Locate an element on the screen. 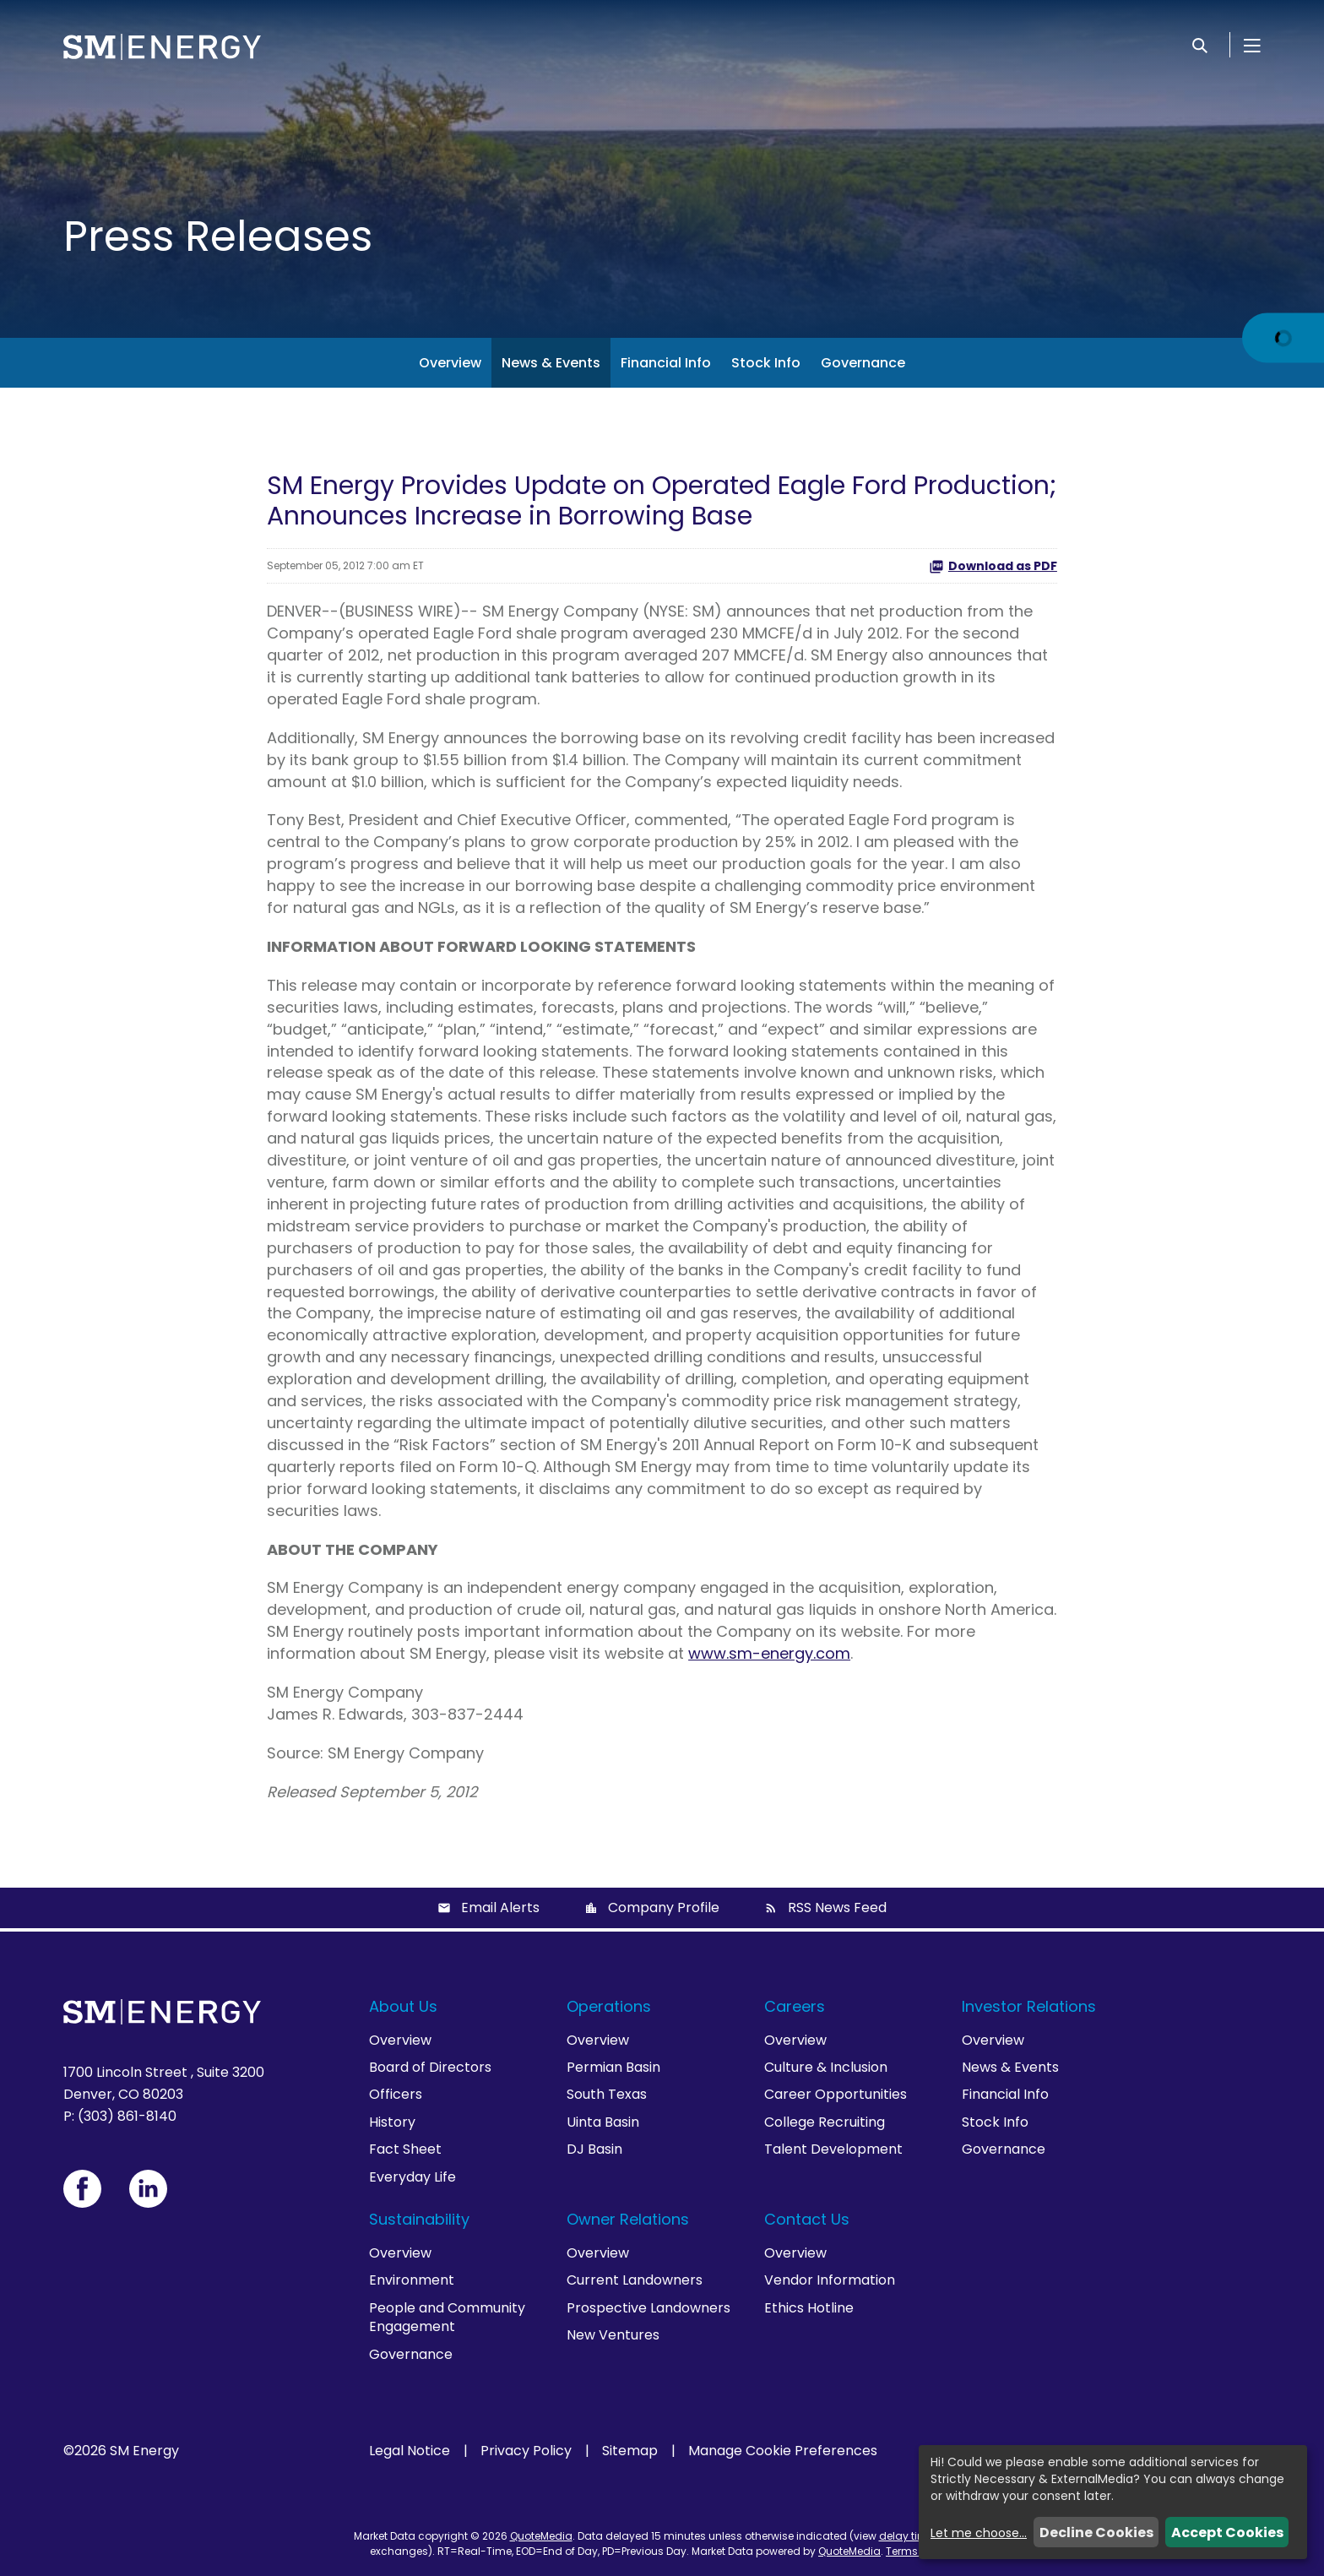 Image resolution: width=1324 pixels, height=2576 pixels. Officers is located at coordinates (395, 2094).